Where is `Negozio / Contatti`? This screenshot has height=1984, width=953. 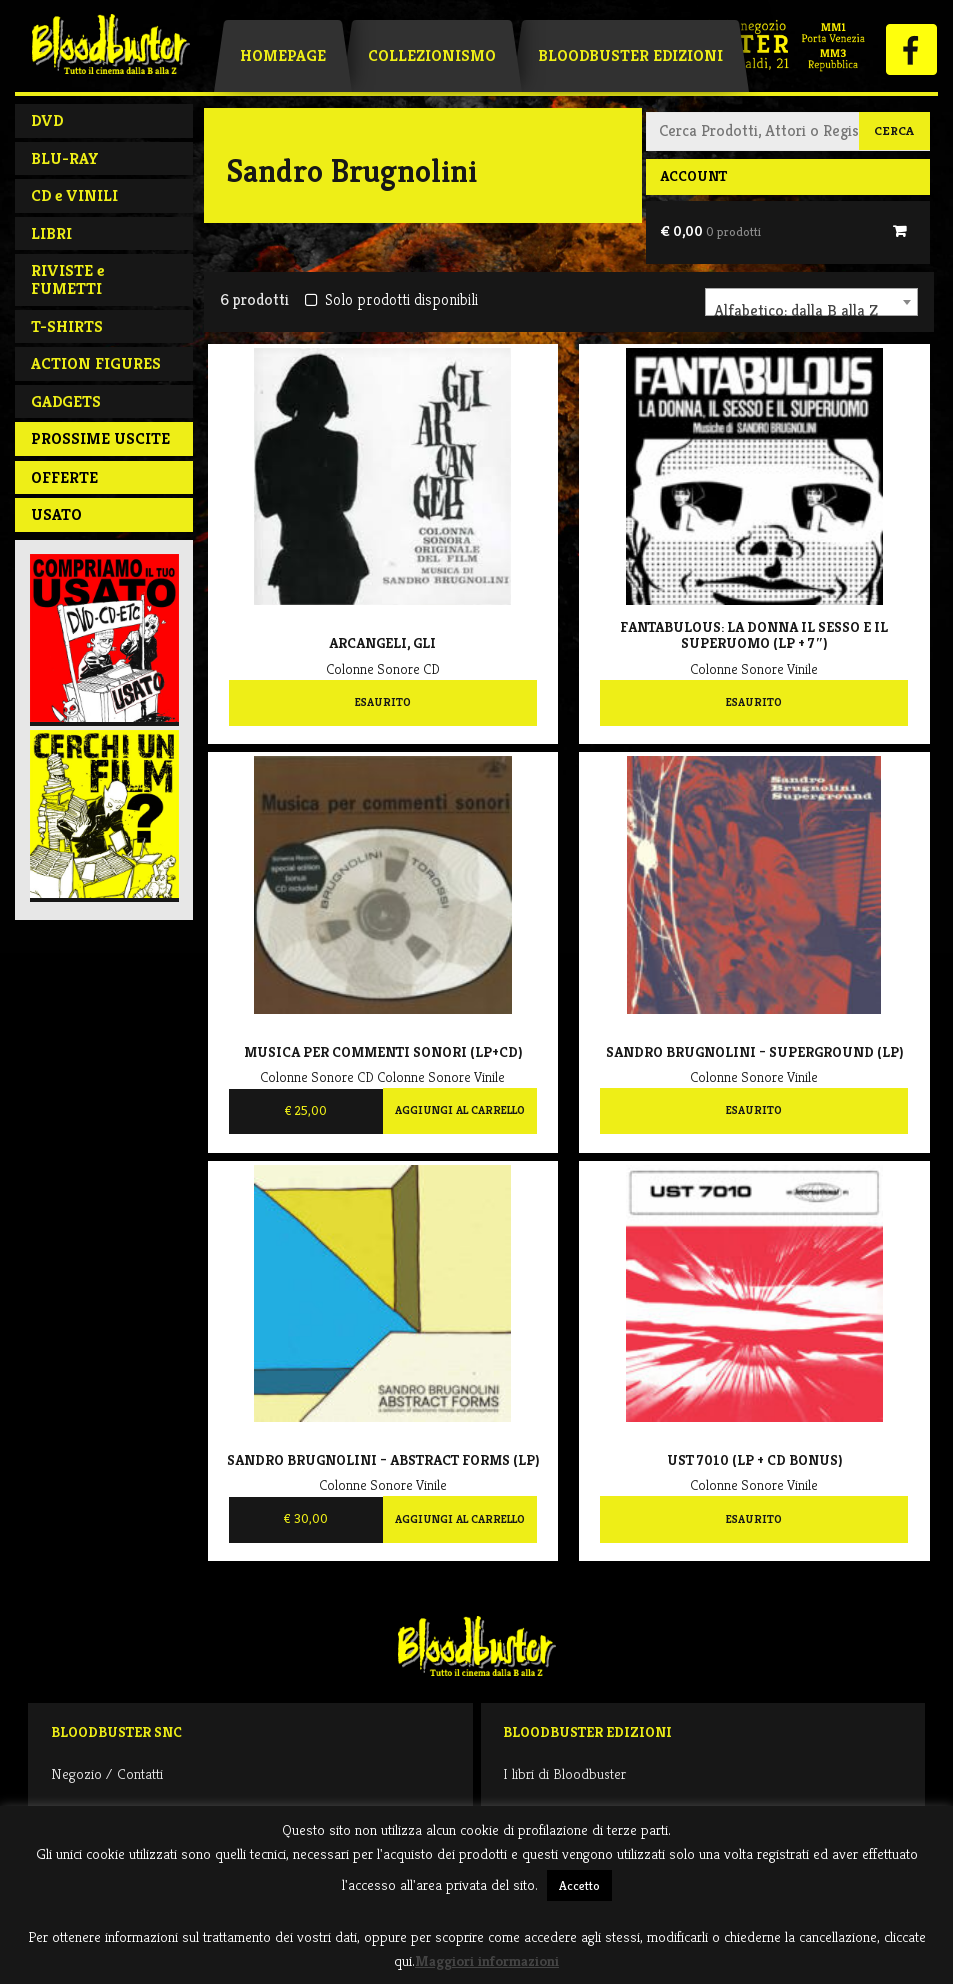 Negozio / Contatti is located at coordinates (107, 1773).